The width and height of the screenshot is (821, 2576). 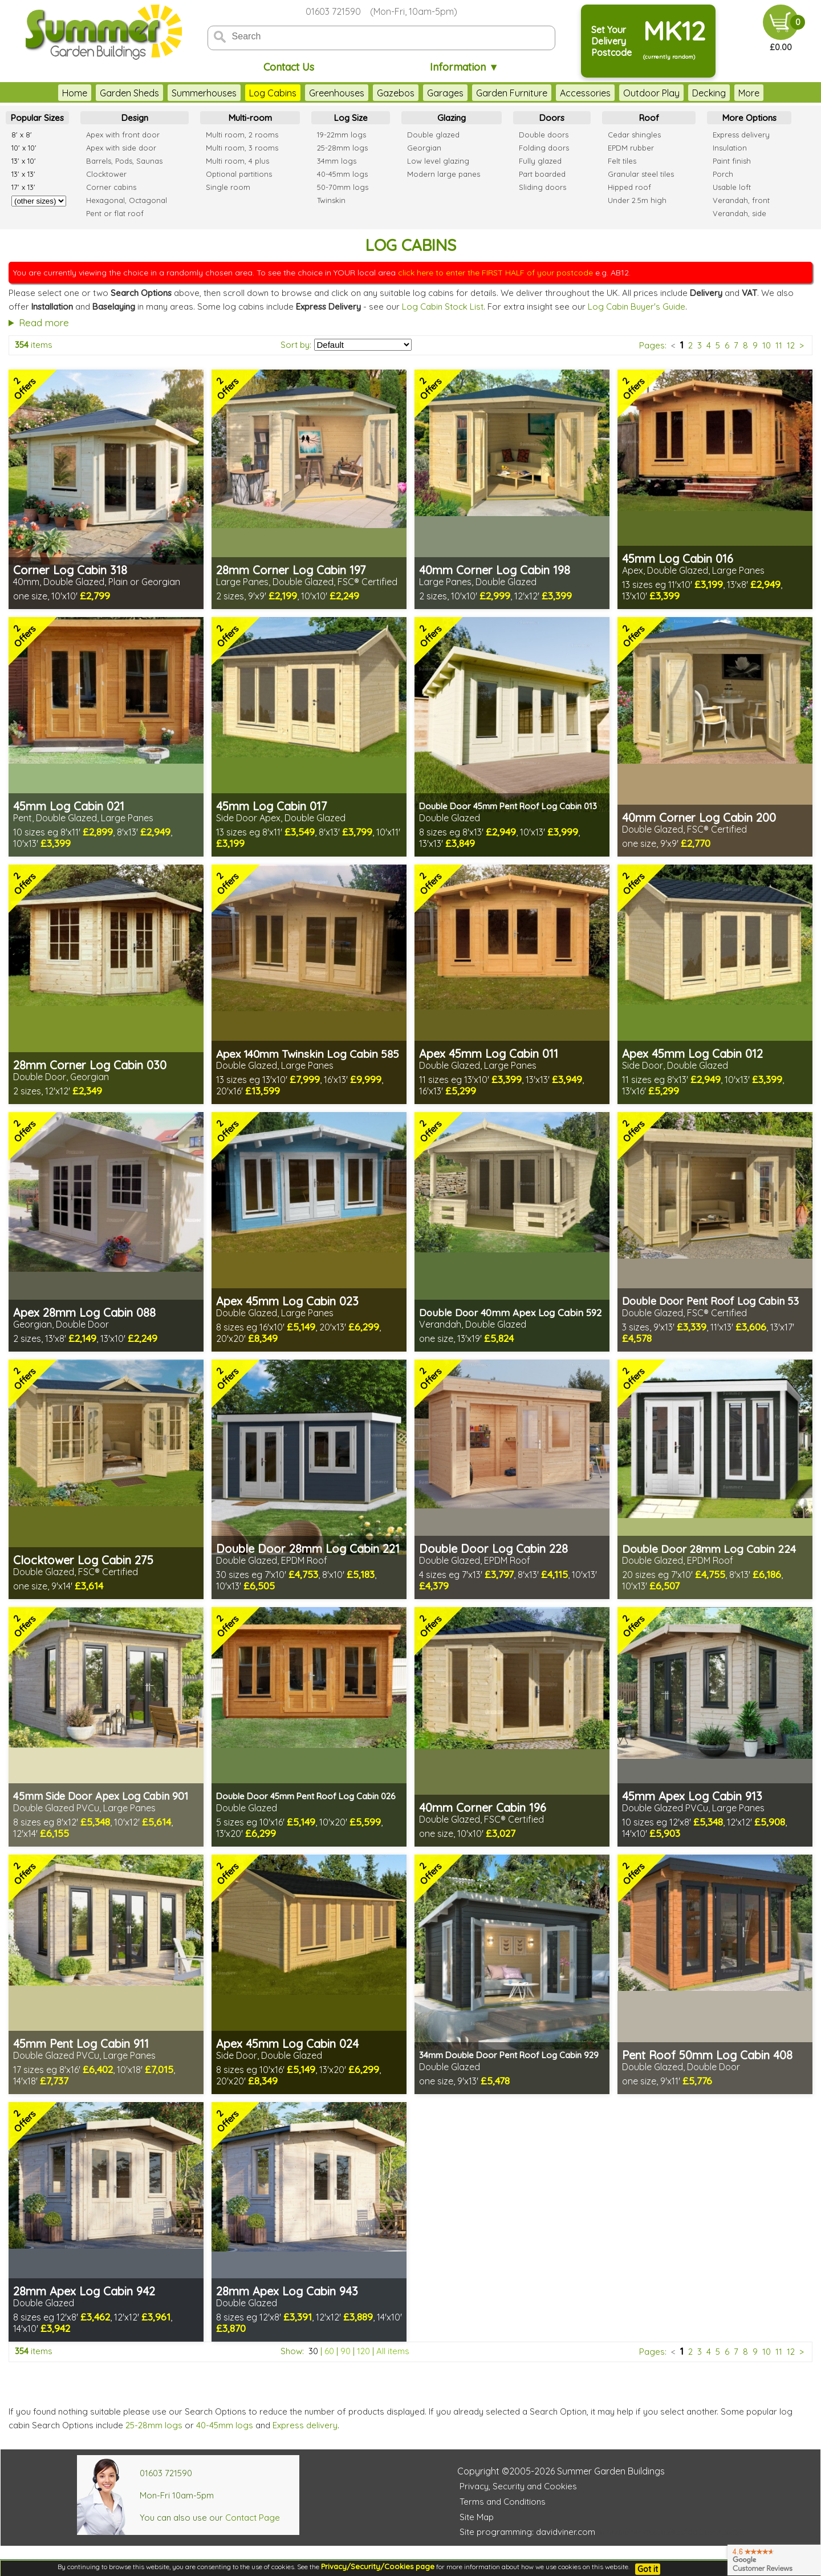 I want to click on 40-45mm logs, so click(x=224, y=2425).